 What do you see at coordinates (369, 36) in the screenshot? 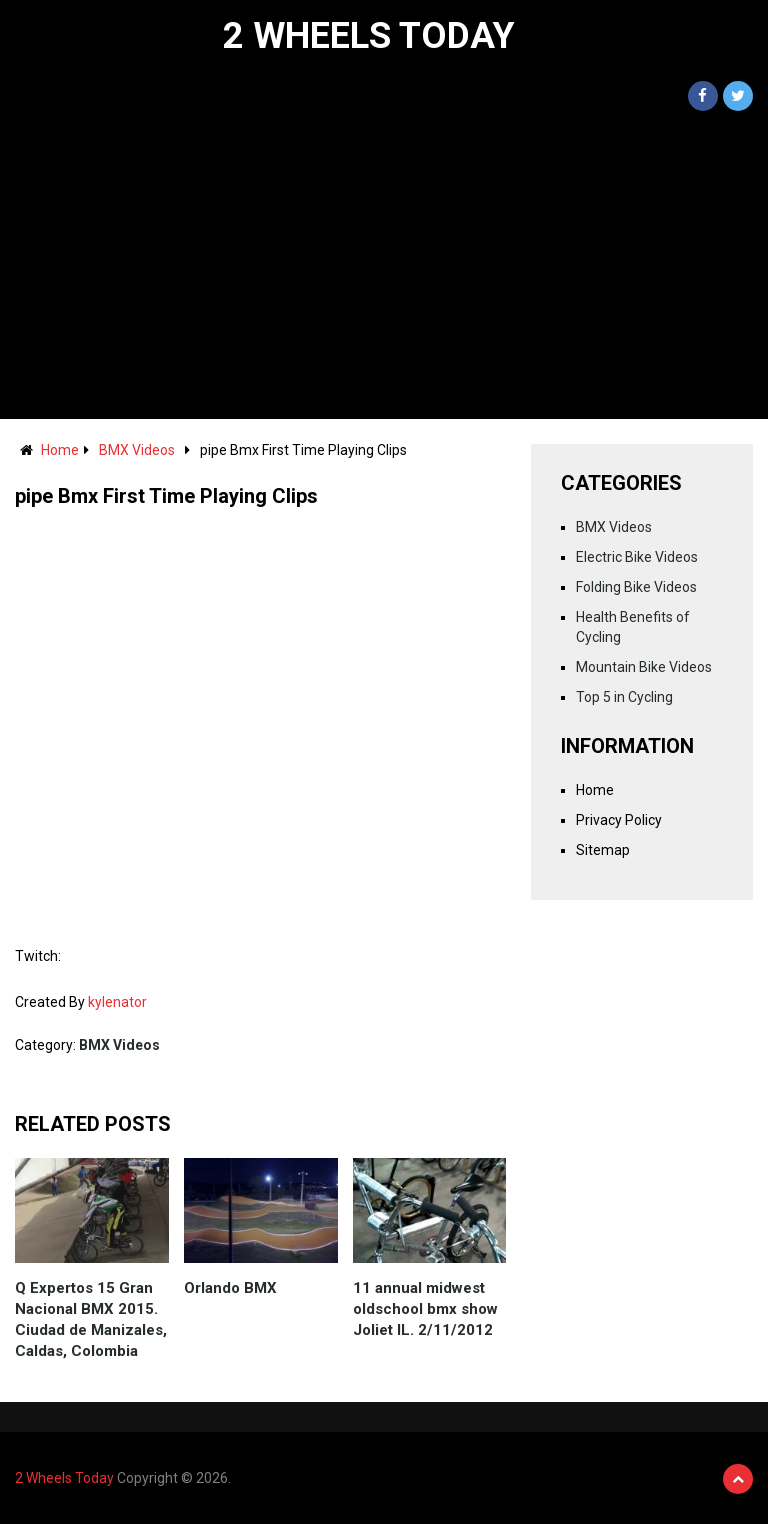
I see `2 Wheels Today` at bounding box center [369, 36].